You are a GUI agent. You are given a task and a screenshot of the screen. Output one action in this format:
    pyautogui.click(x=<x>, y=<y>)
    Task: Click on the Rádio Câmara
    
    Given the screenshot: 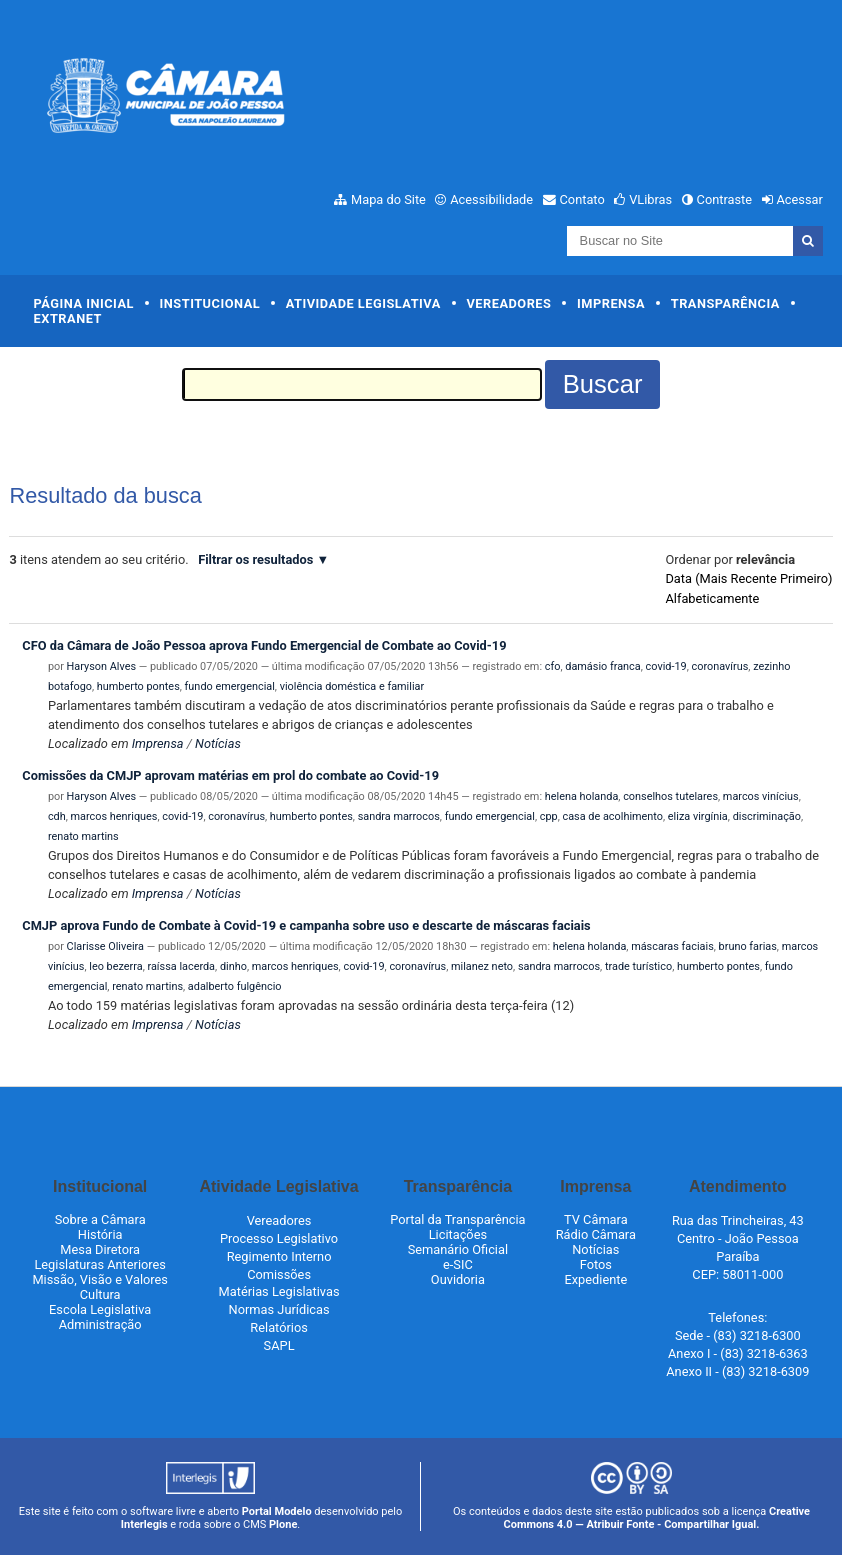 What is the action you would take?
    pyautogui.click(x=596, y=1234)
    